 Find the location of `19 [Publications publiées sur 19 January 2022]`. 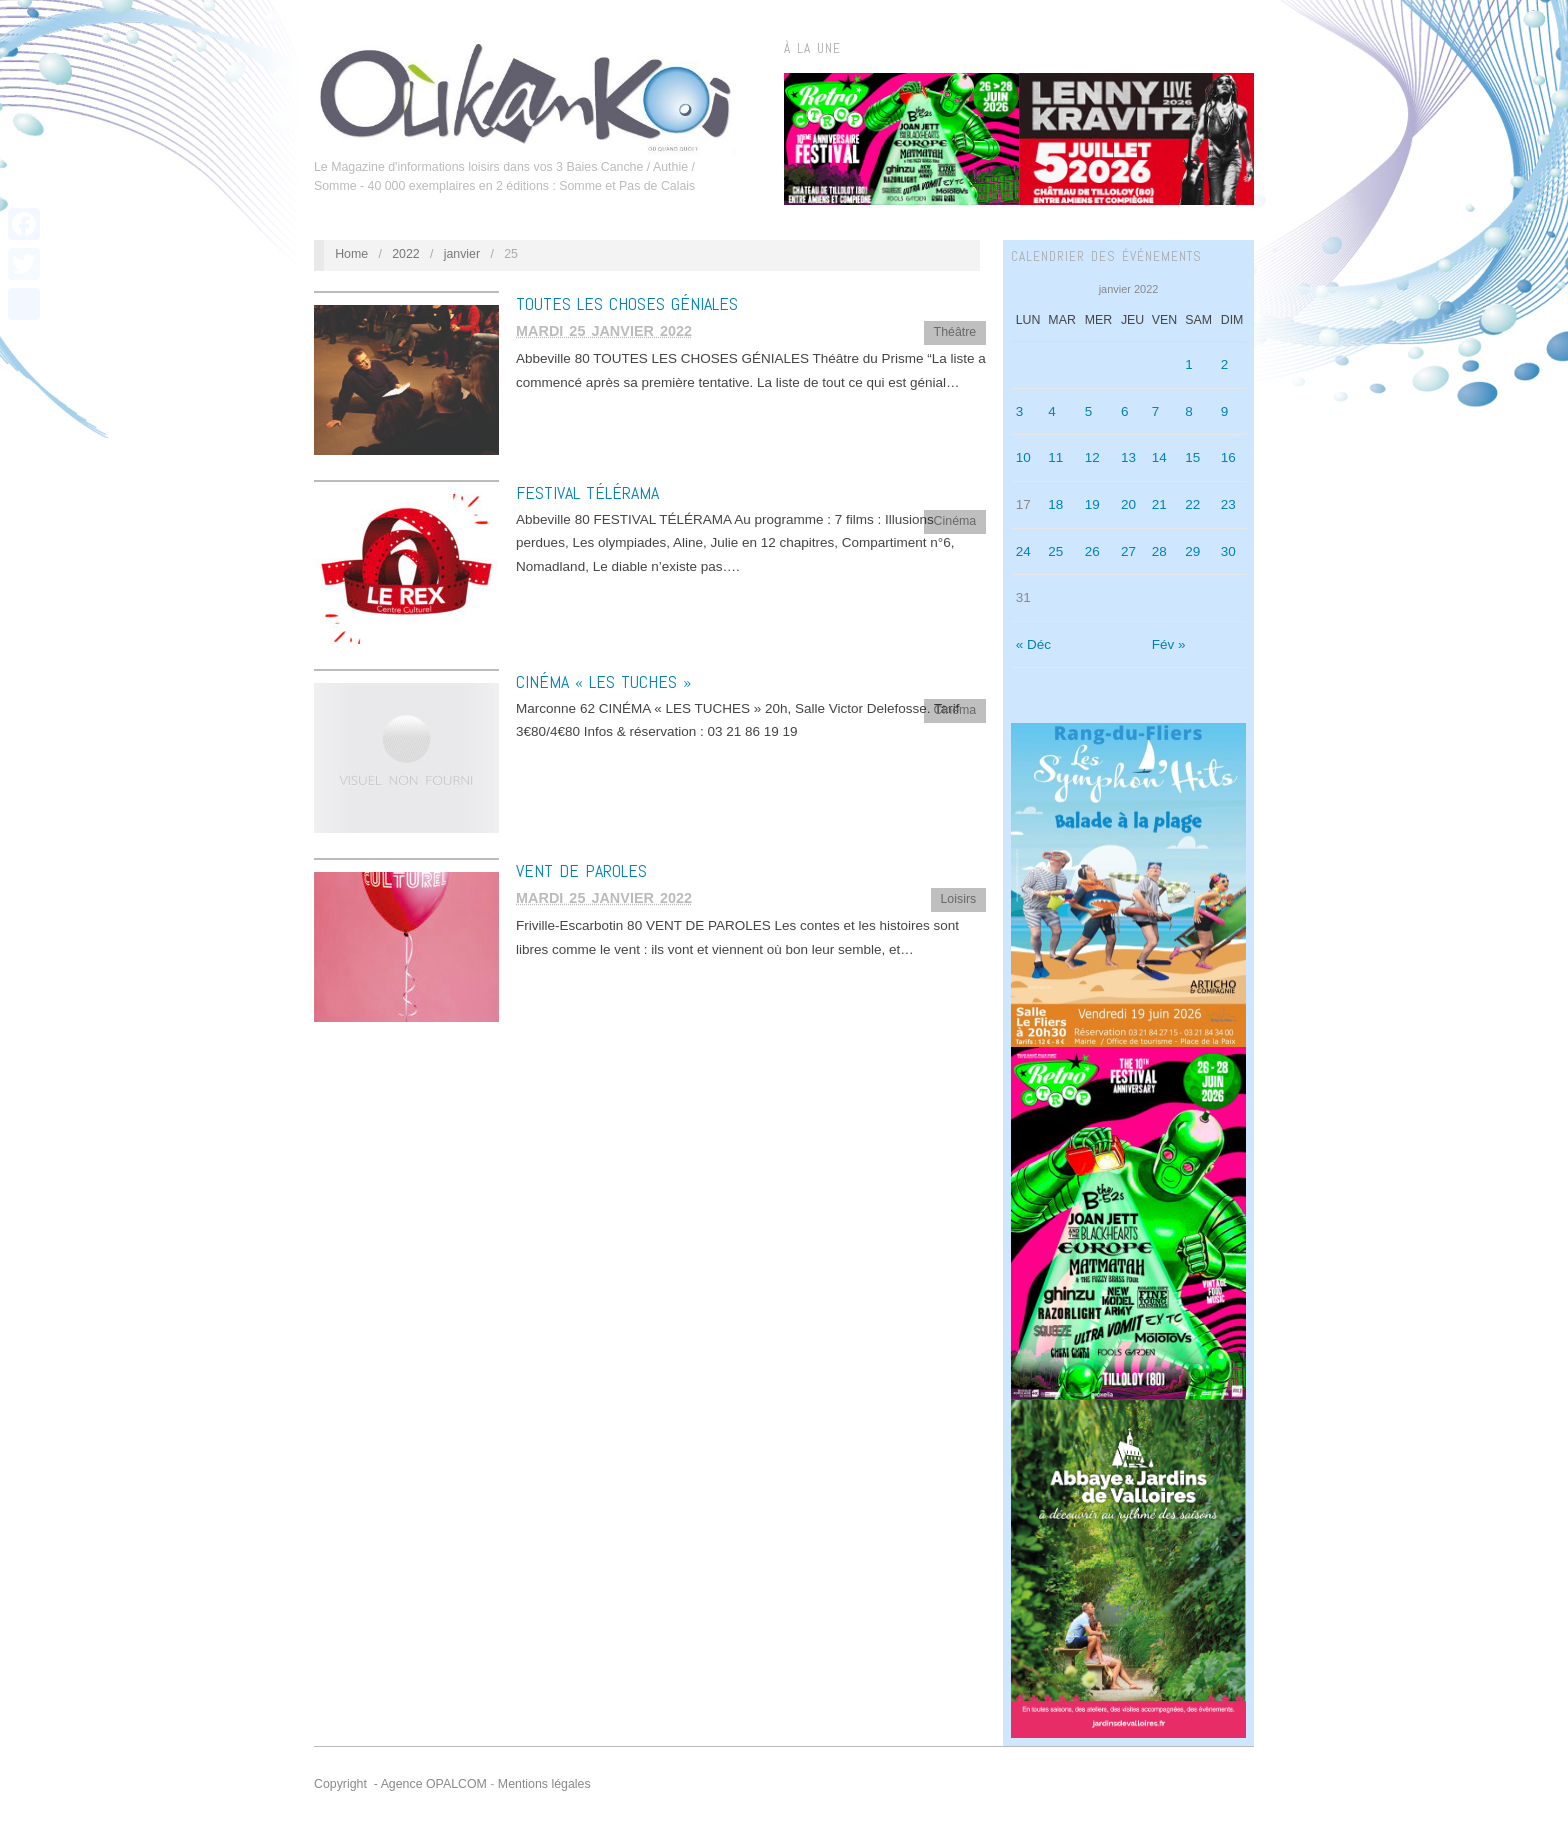

19 [Publications publiées sur 19 January 2022] is located at coordinates (1092, 504).